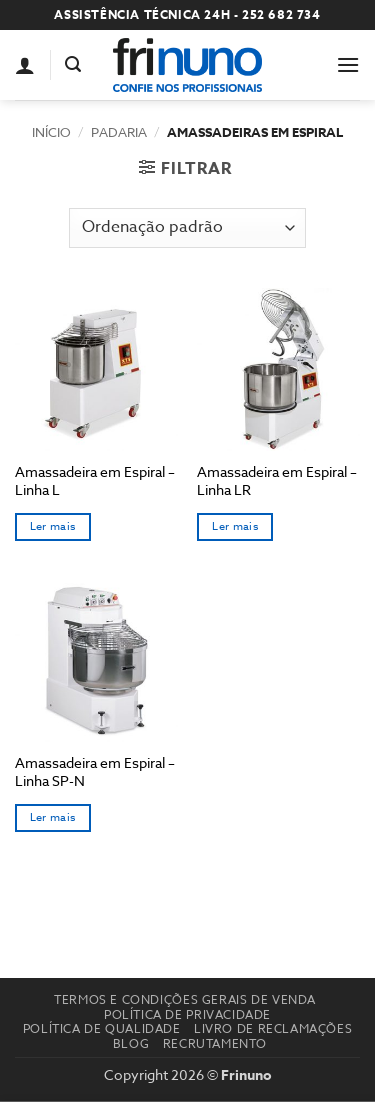 The width and height of the screenshot is (375, 1102). Describe the element at coordinates (102, 1028) in the screenshot. I see `Política de Qualidade` at that location.